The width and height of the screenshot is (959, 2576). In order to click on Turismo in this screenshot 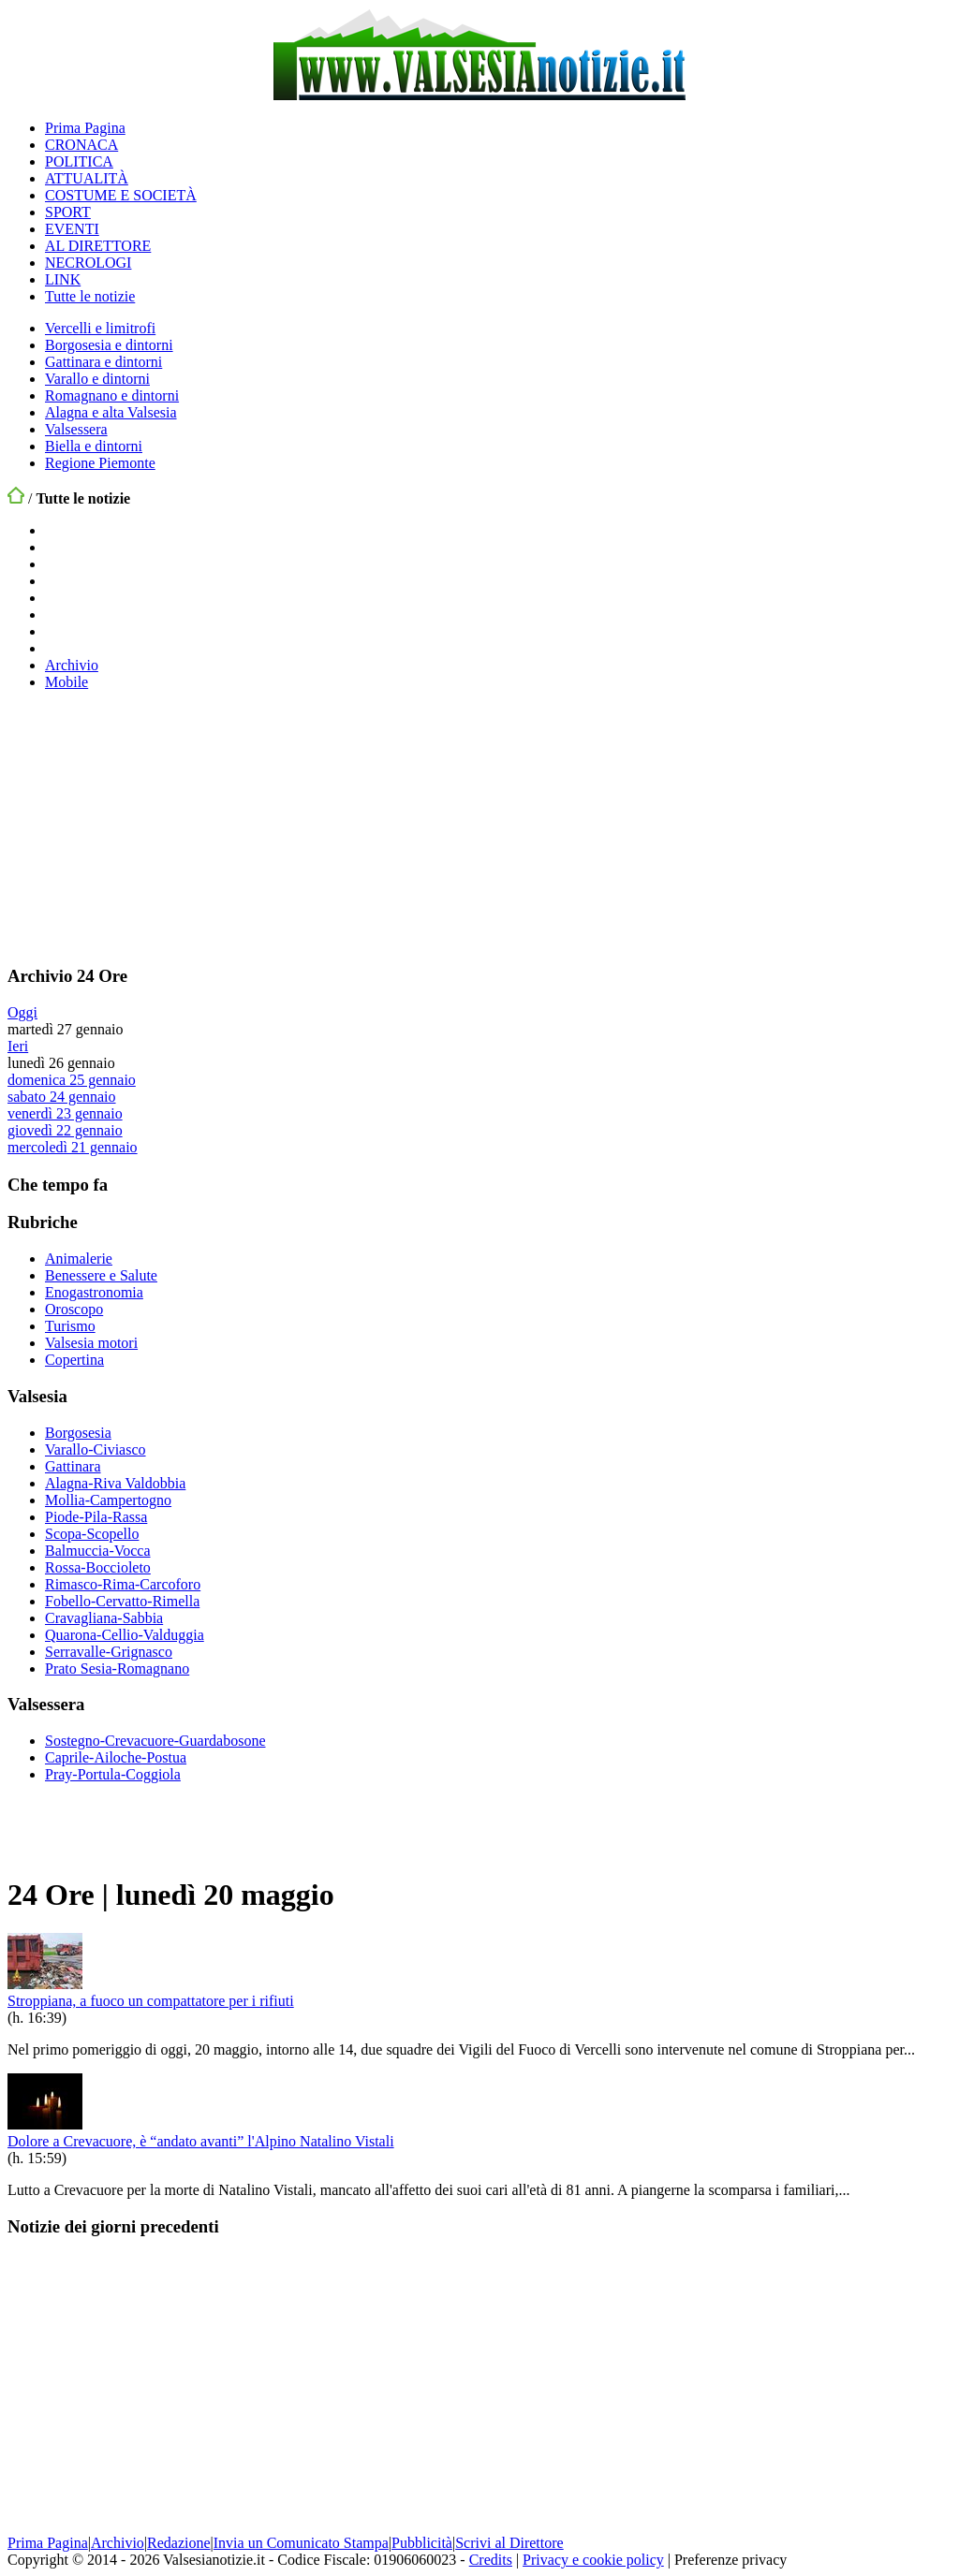, I will do `click(70, 1326)`.